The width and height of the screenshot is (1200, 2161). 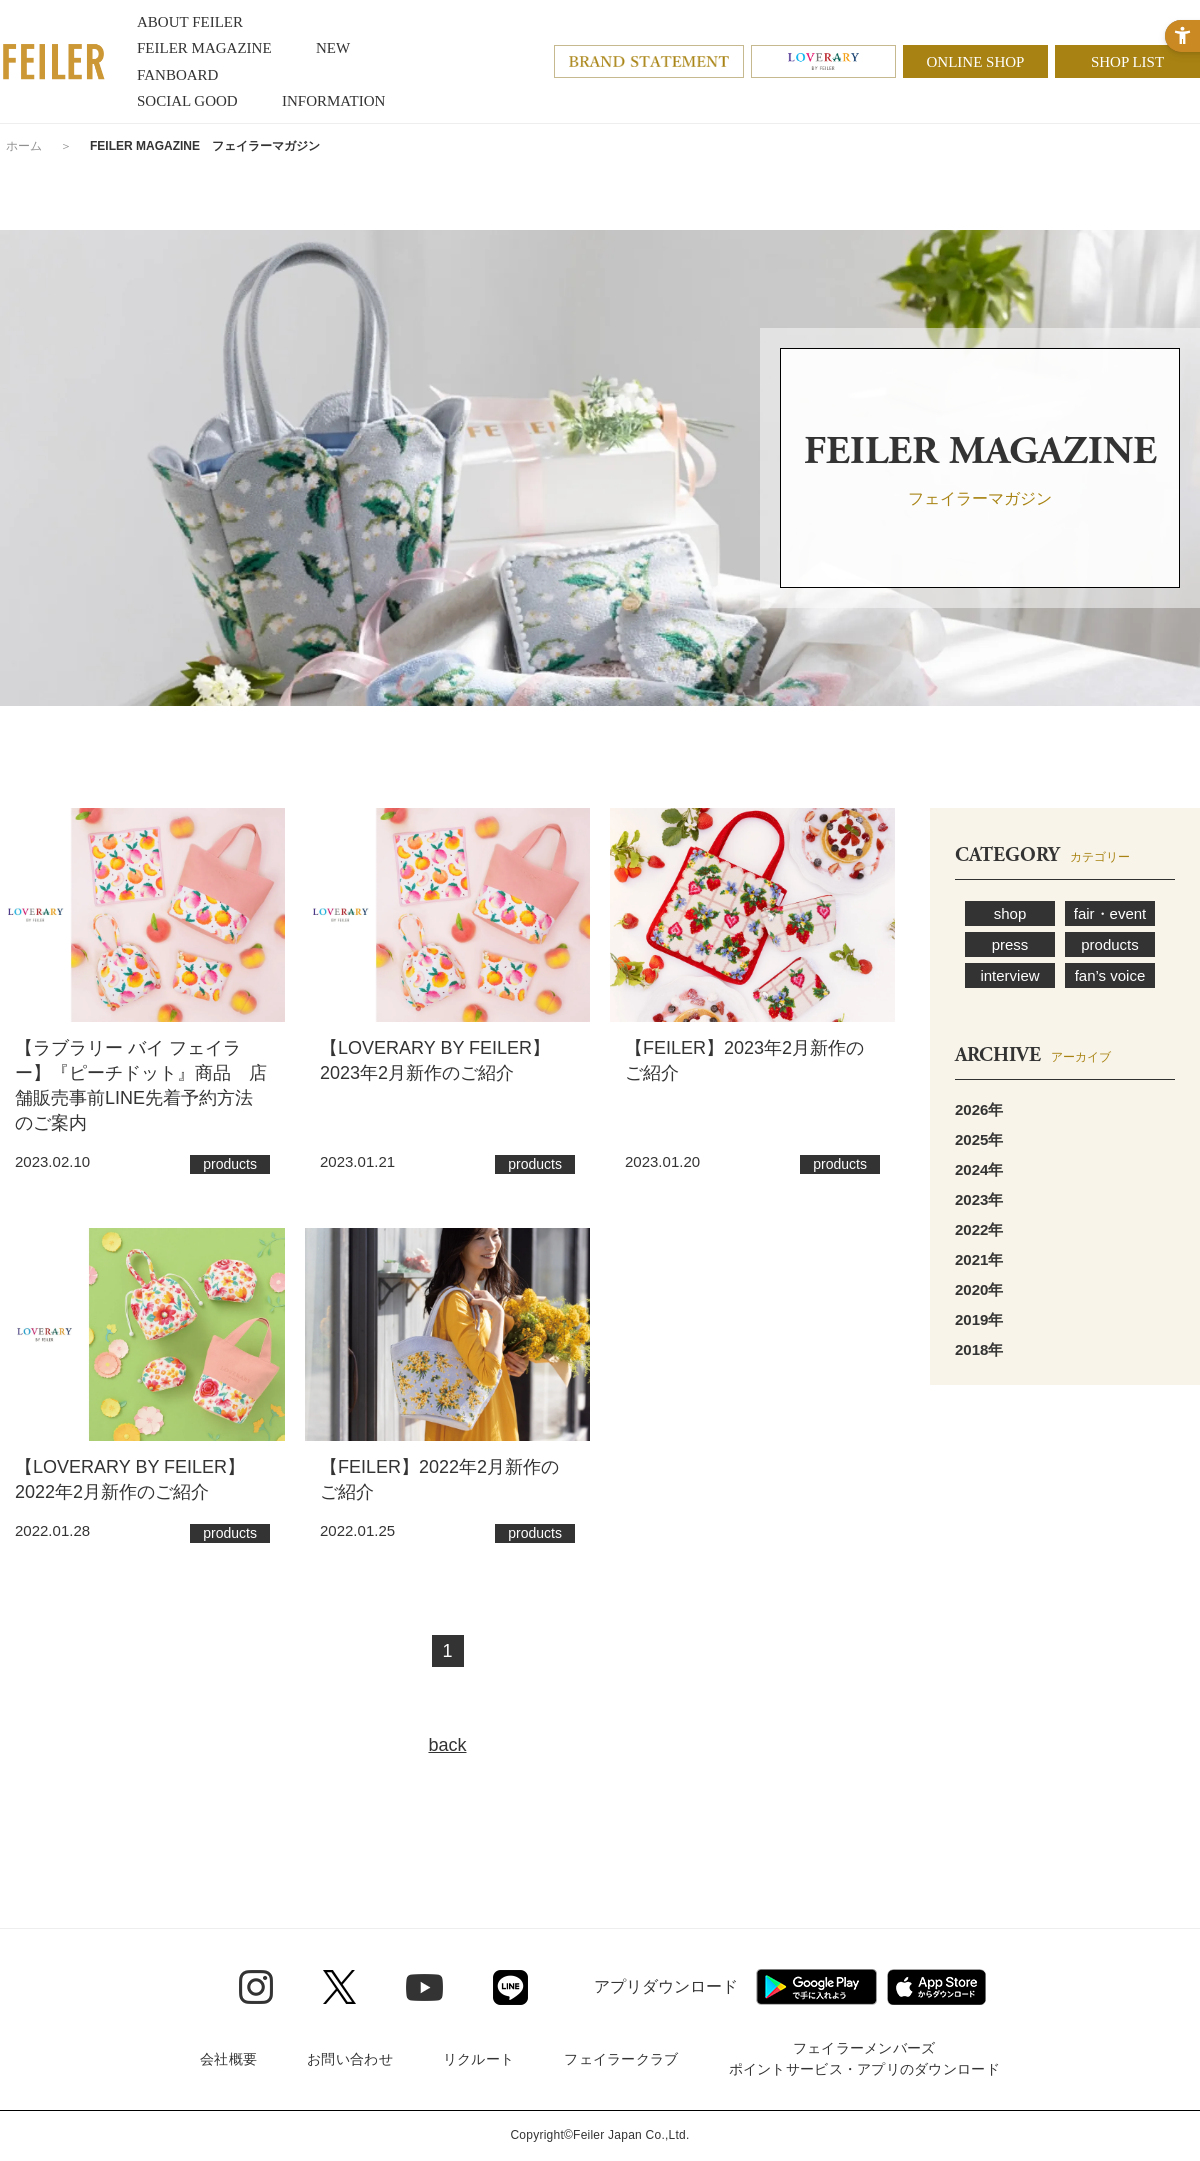 I want to click on [Line - Open in New Tab], so click(x=510, y=1987).